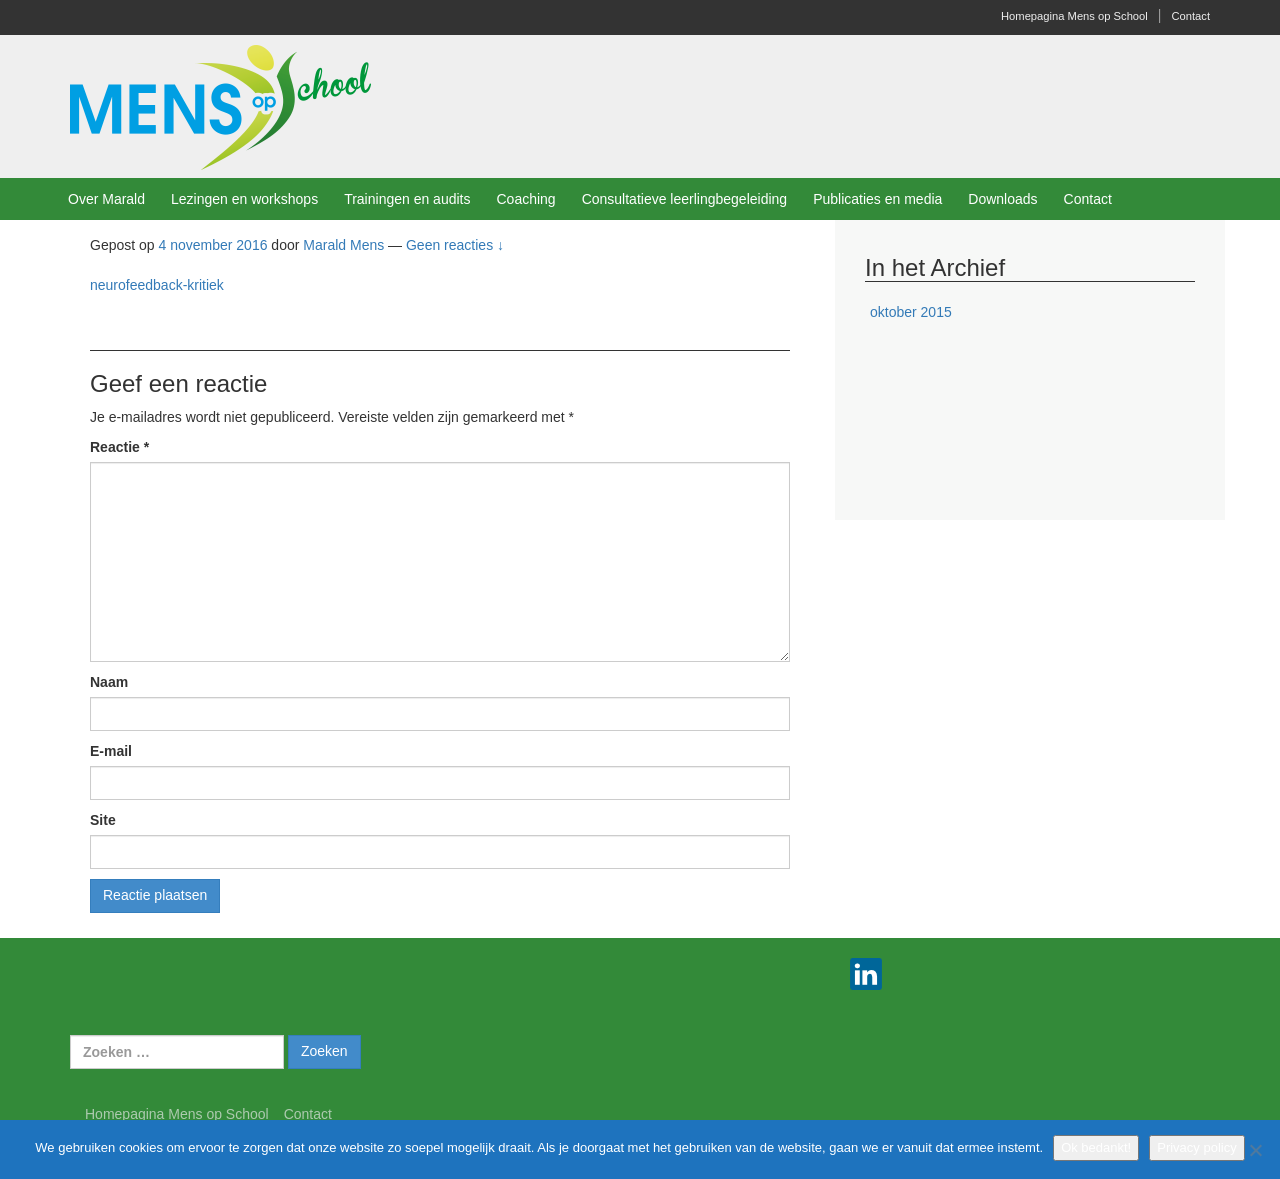  I want to click on Privacy policy, so click(1196, 1147).